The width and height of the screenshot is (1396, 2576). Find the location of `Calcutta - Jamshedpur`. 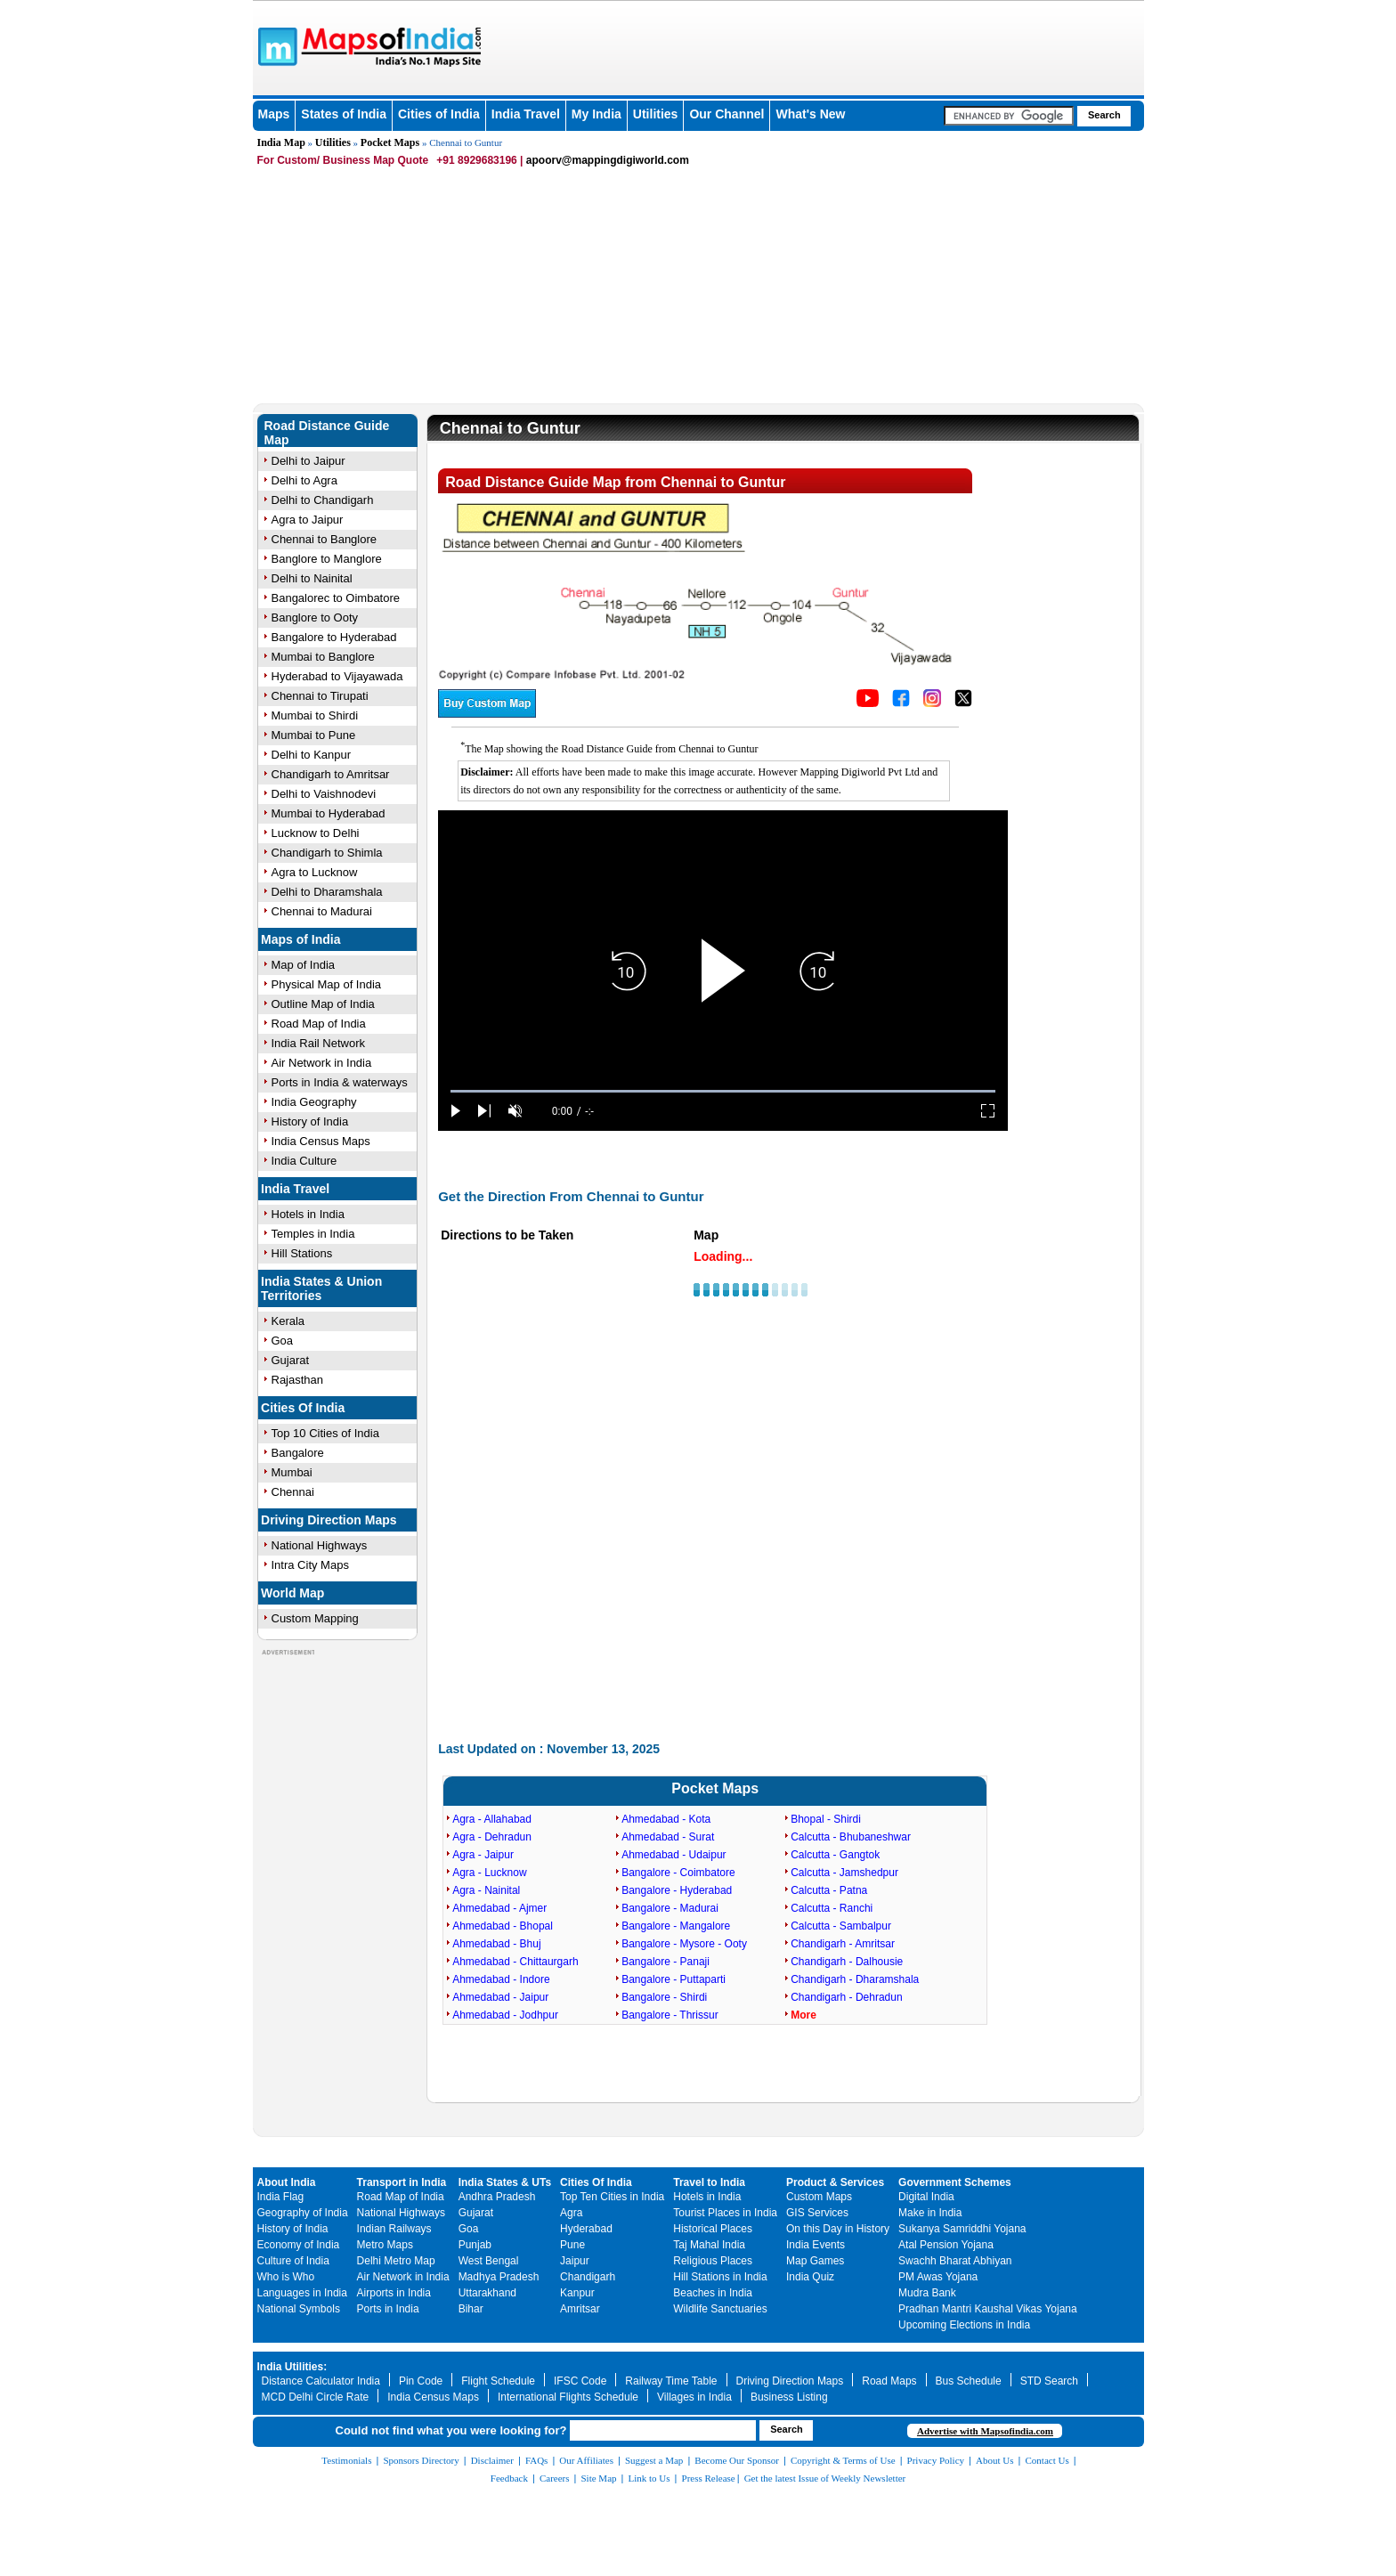

Calcutta - Jamshedpur is located at coordinates (844, 1872).